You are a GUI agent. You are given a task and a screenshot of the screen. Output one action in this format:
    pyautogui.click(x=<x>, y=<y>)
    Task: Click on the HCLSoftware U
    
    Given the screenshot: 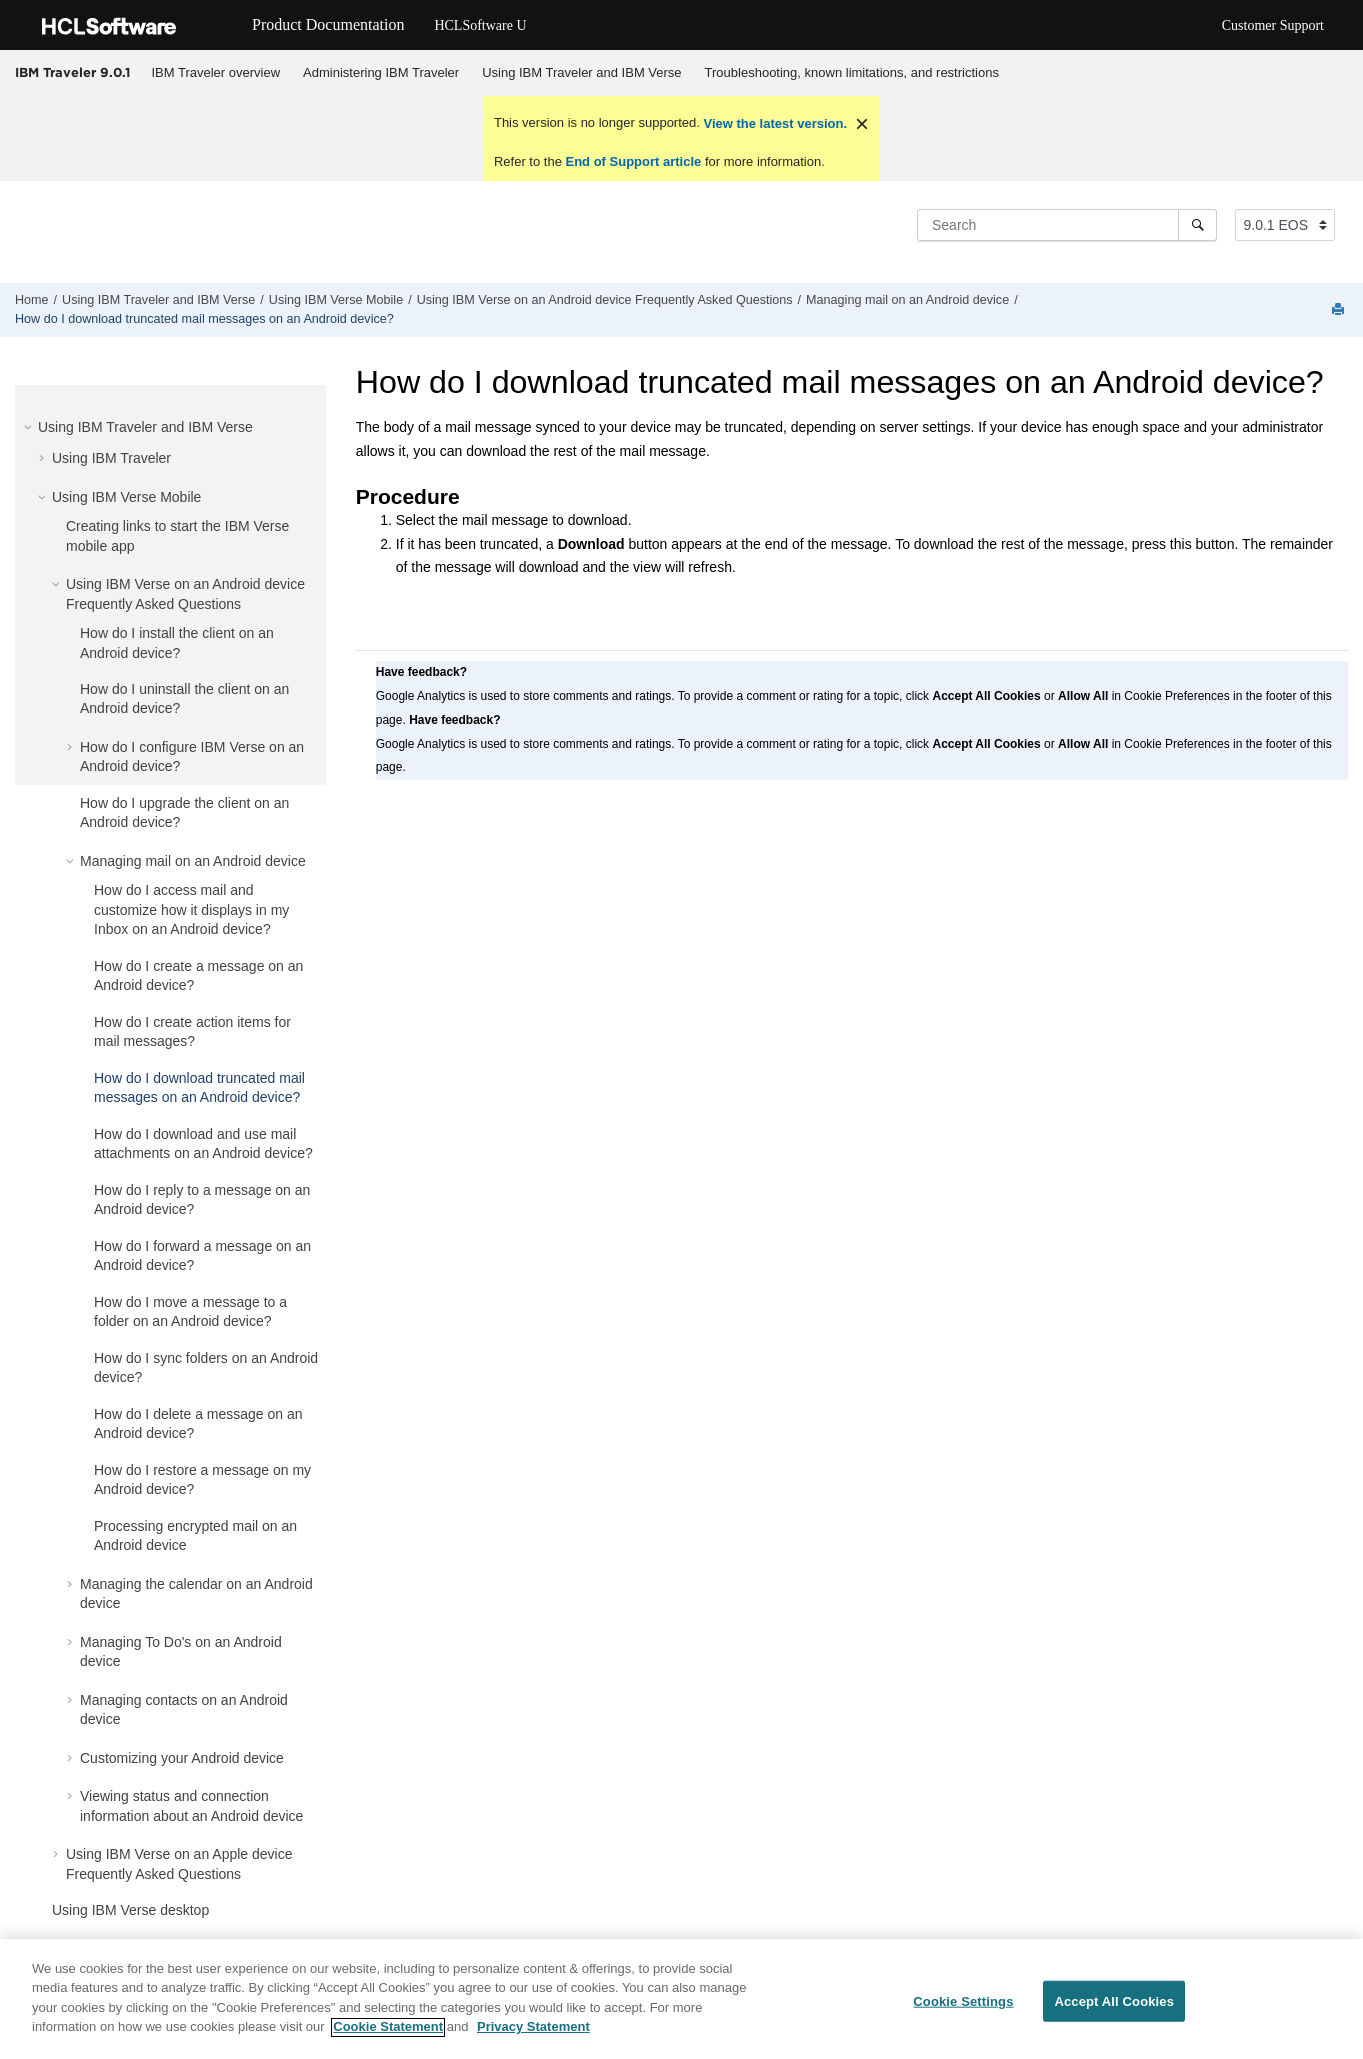 What is the action you would take?
    pyautogui.click(x=480, y=25)
    